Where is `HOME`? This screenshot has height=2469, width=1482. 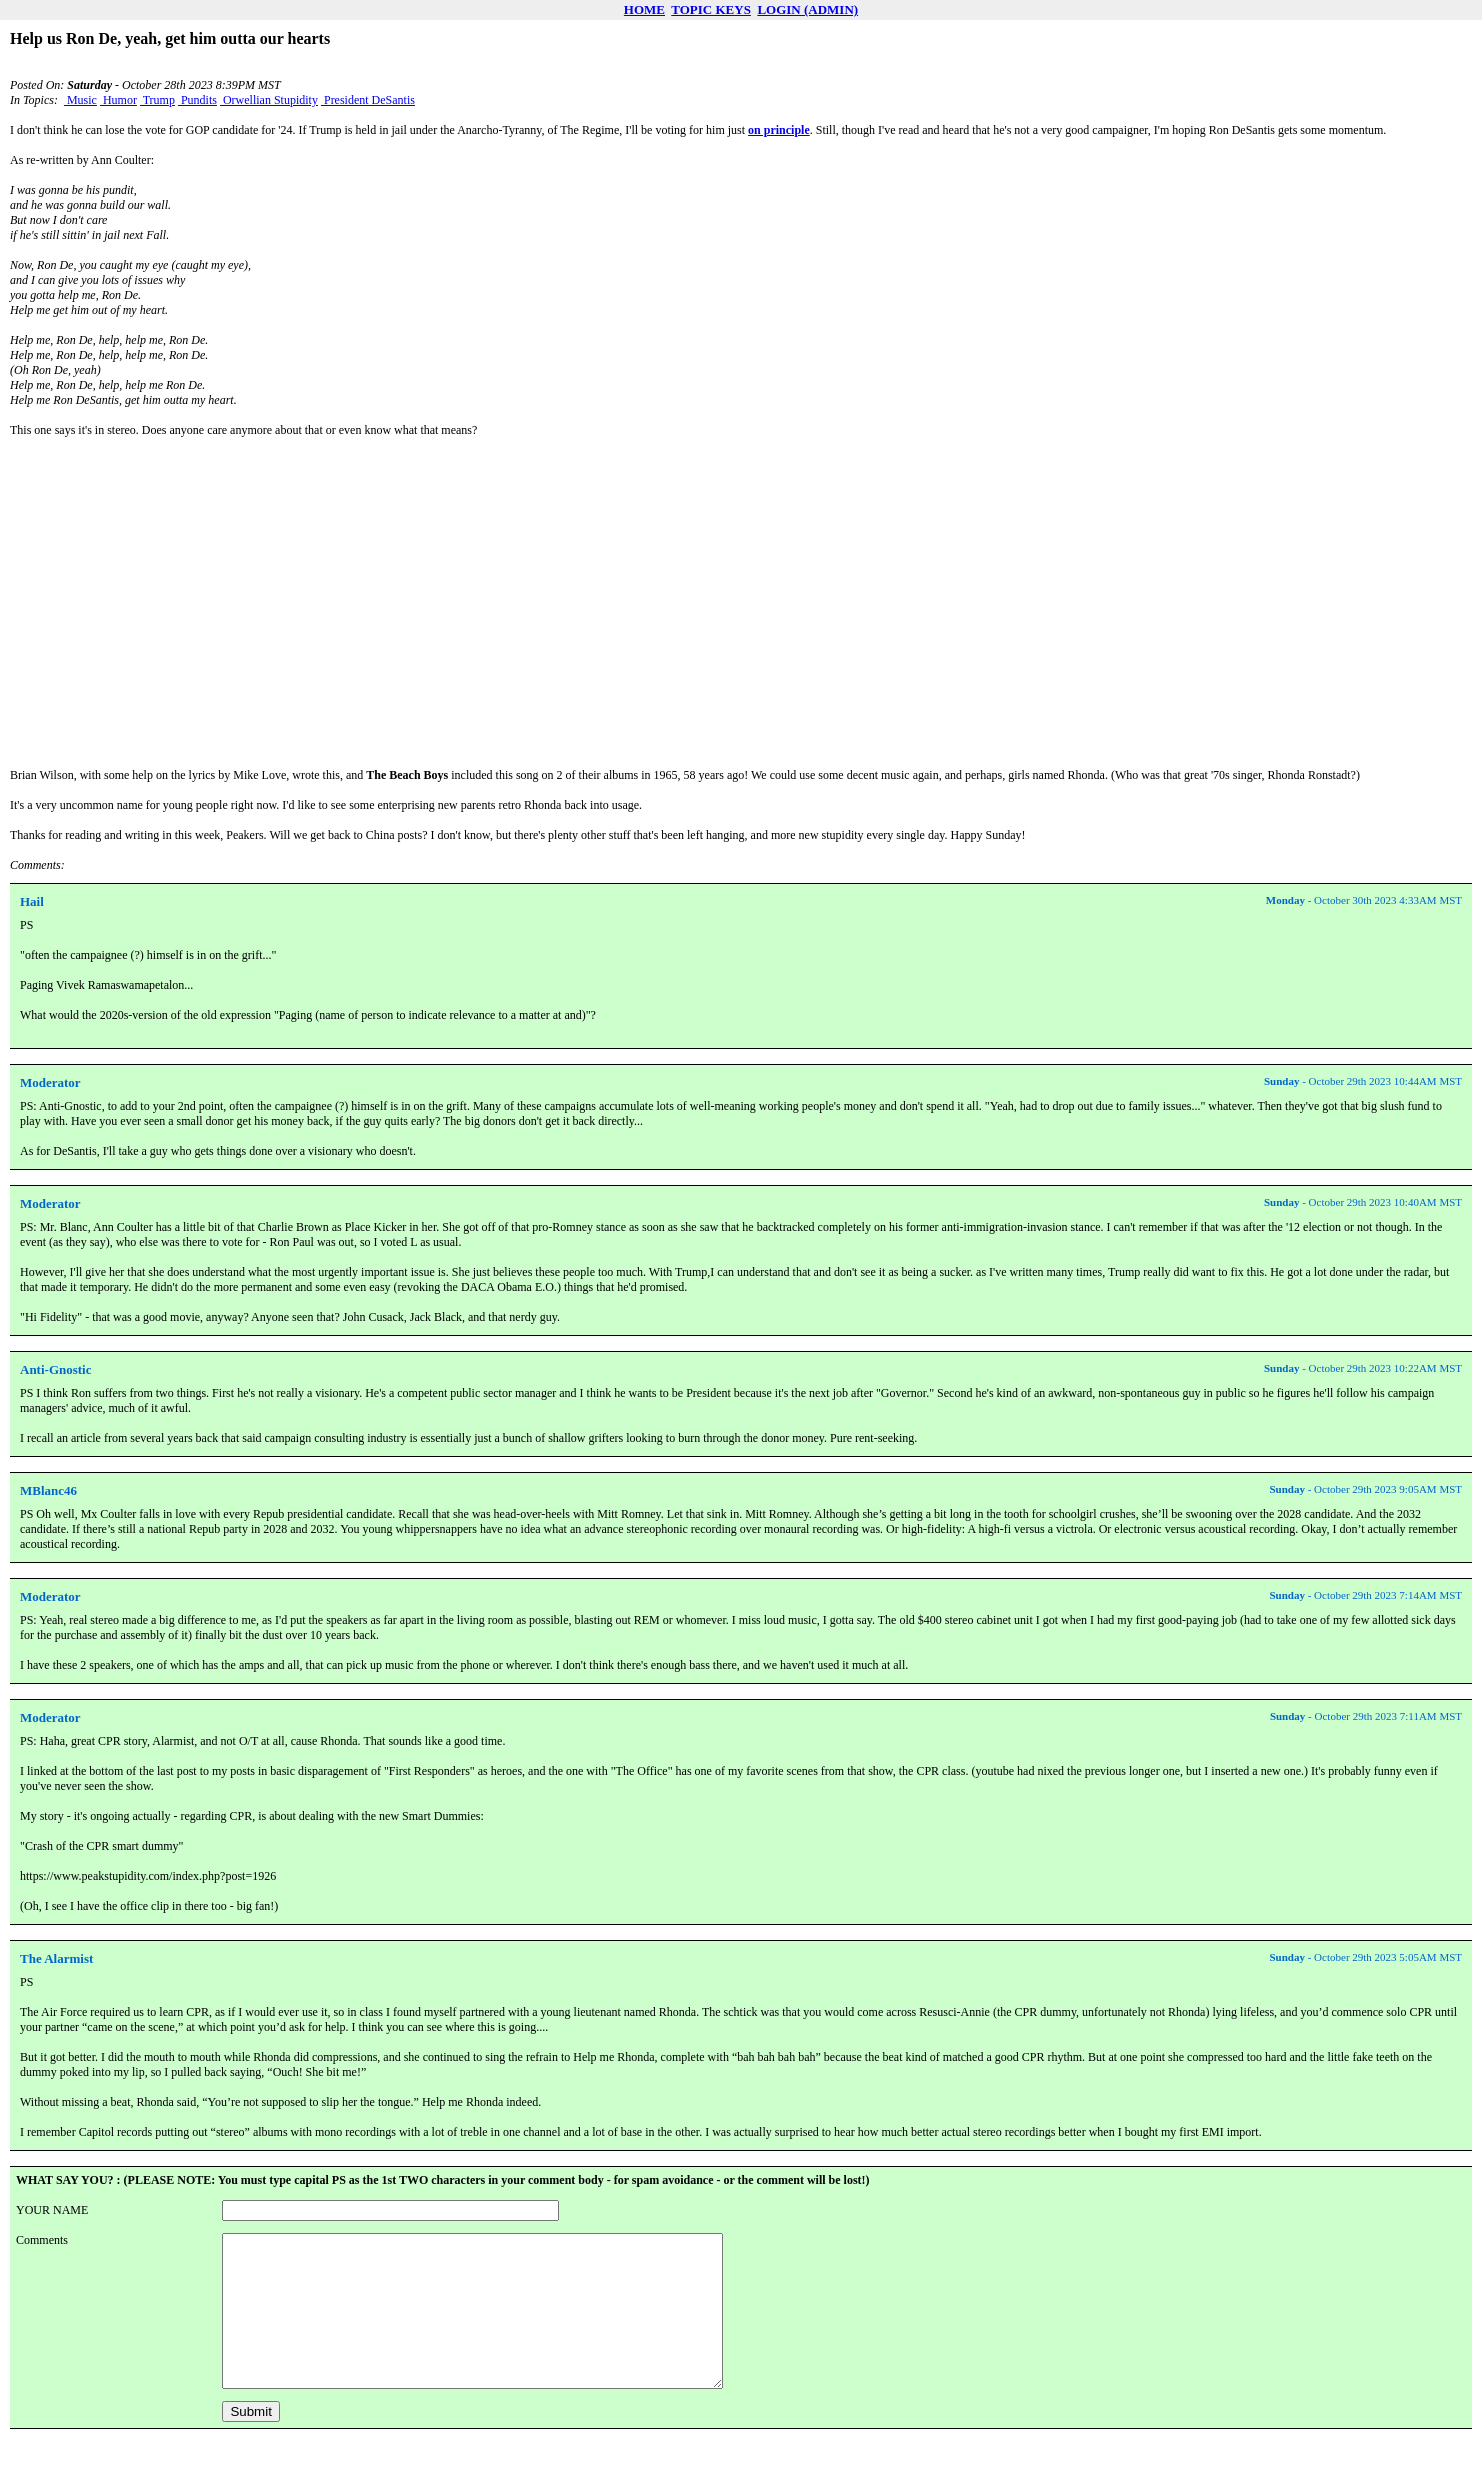
HOME is located at coordinates (644, 9).